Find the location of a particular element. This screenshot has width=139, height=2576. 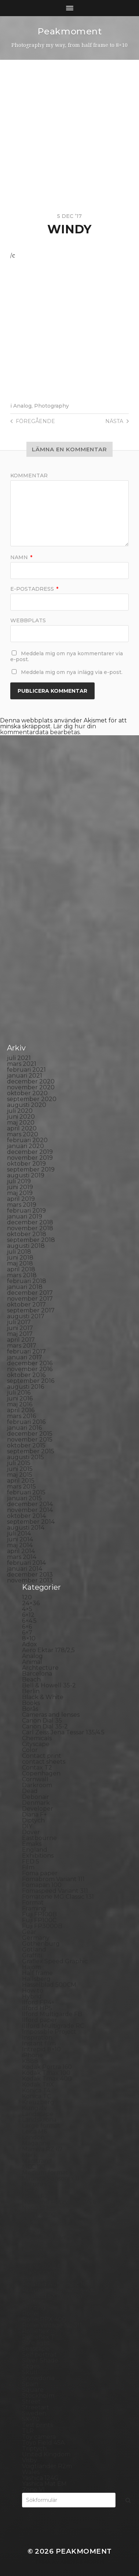

Toy camera is located at coordinates (39, 2436).